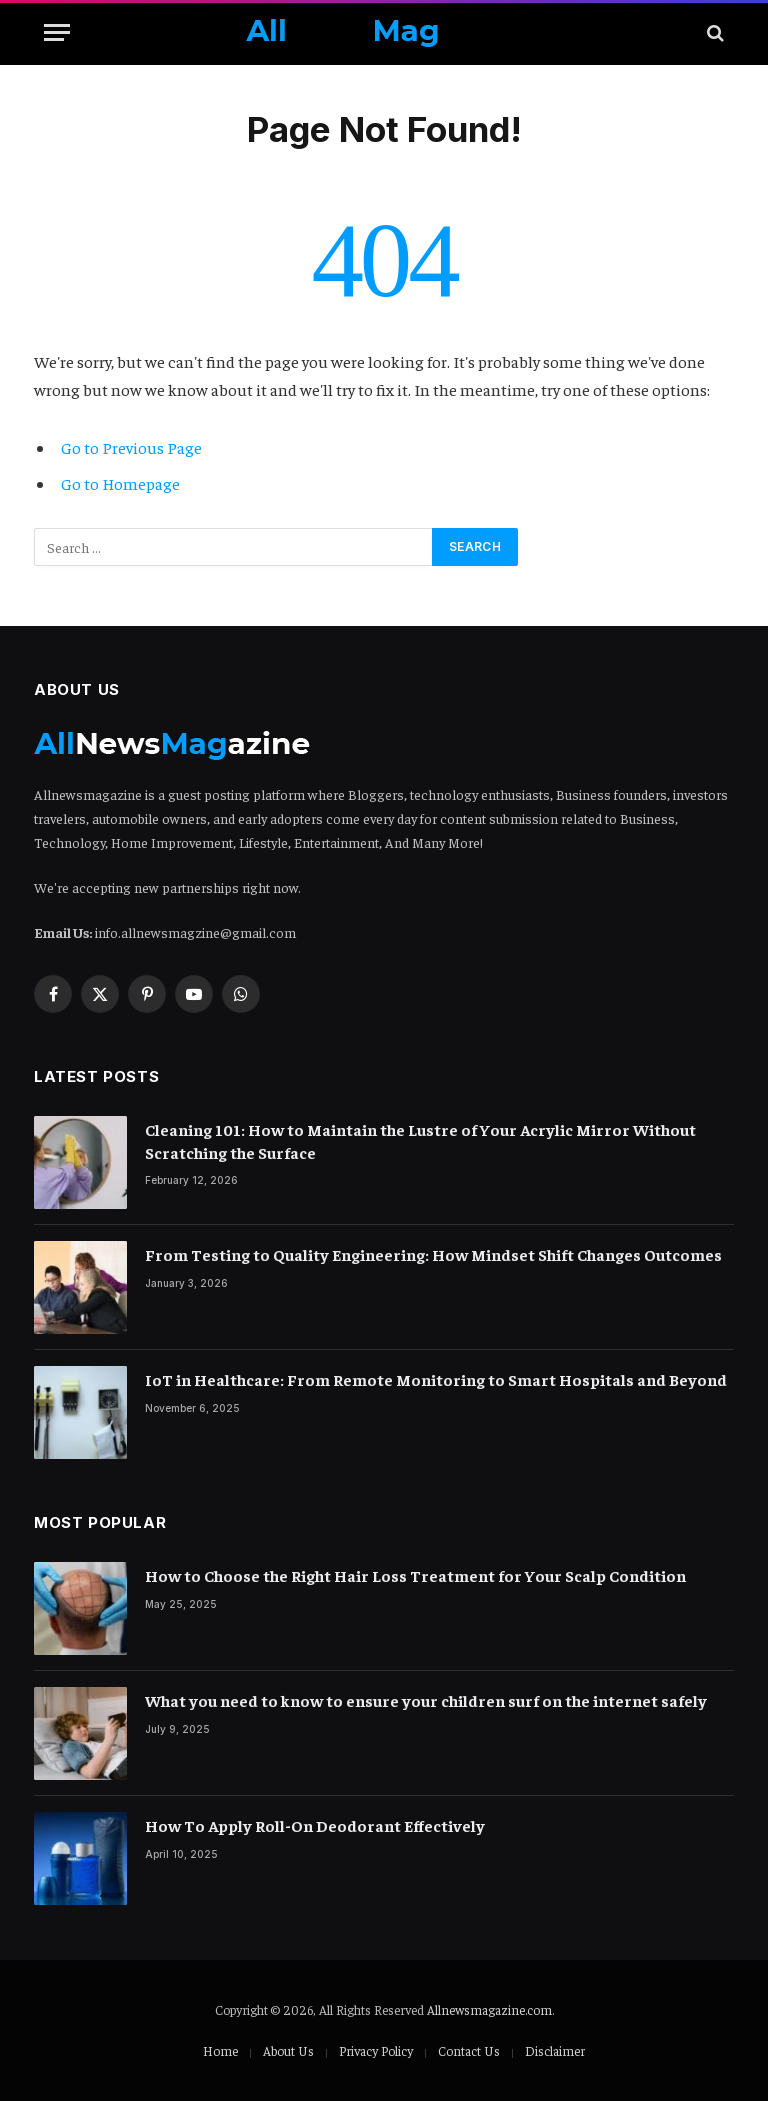 This screenshot has width=768, height=2101. Describe the element at coordinates (433, 1254) in the screenshot. I see `From Testing to Quality Engineering: How Mindset Shift Changes Outcomes` at that location.